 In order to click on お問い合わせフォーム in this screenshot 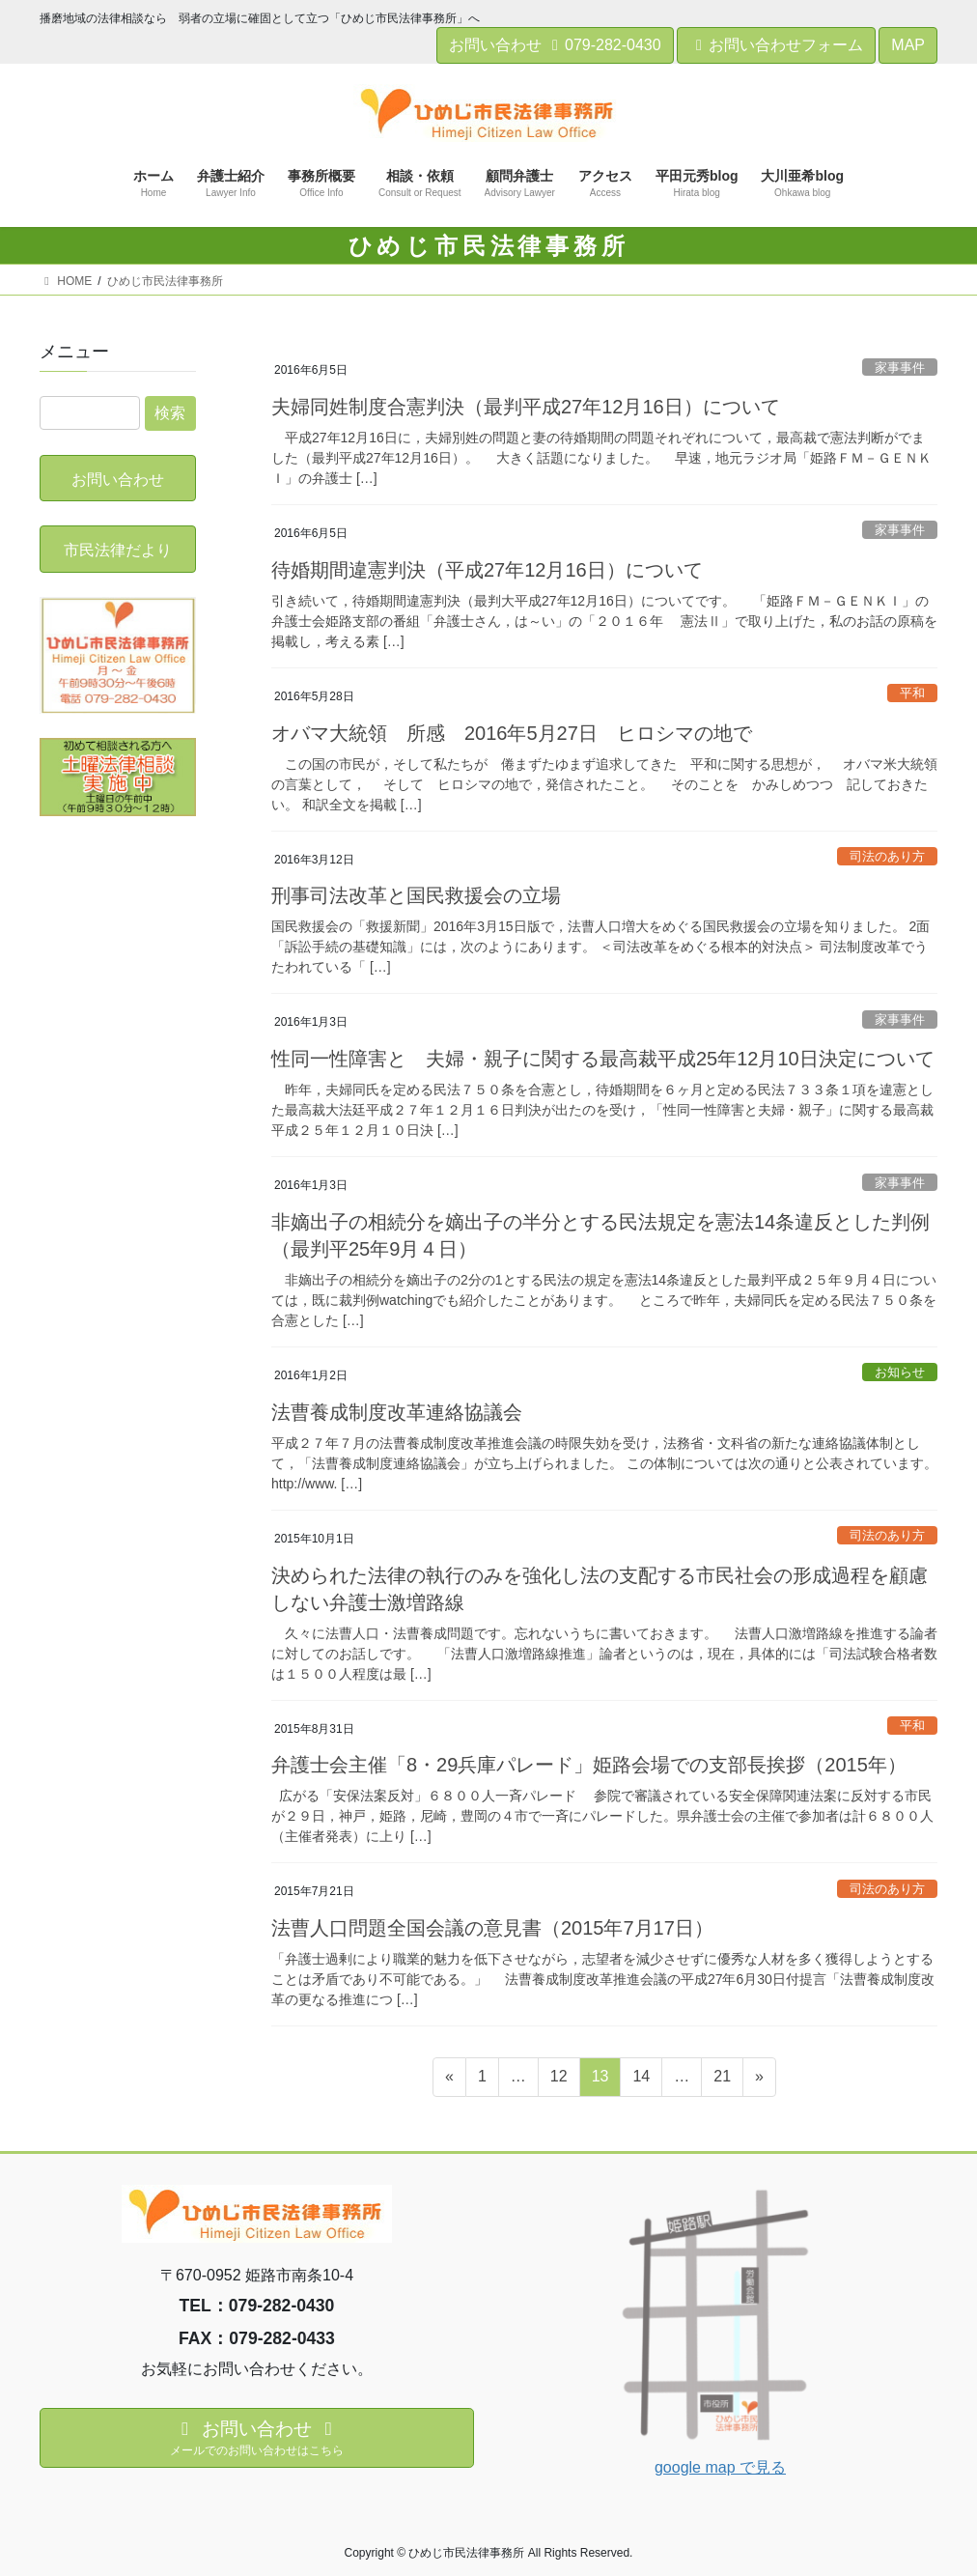, I will do `click(776, 45)`.